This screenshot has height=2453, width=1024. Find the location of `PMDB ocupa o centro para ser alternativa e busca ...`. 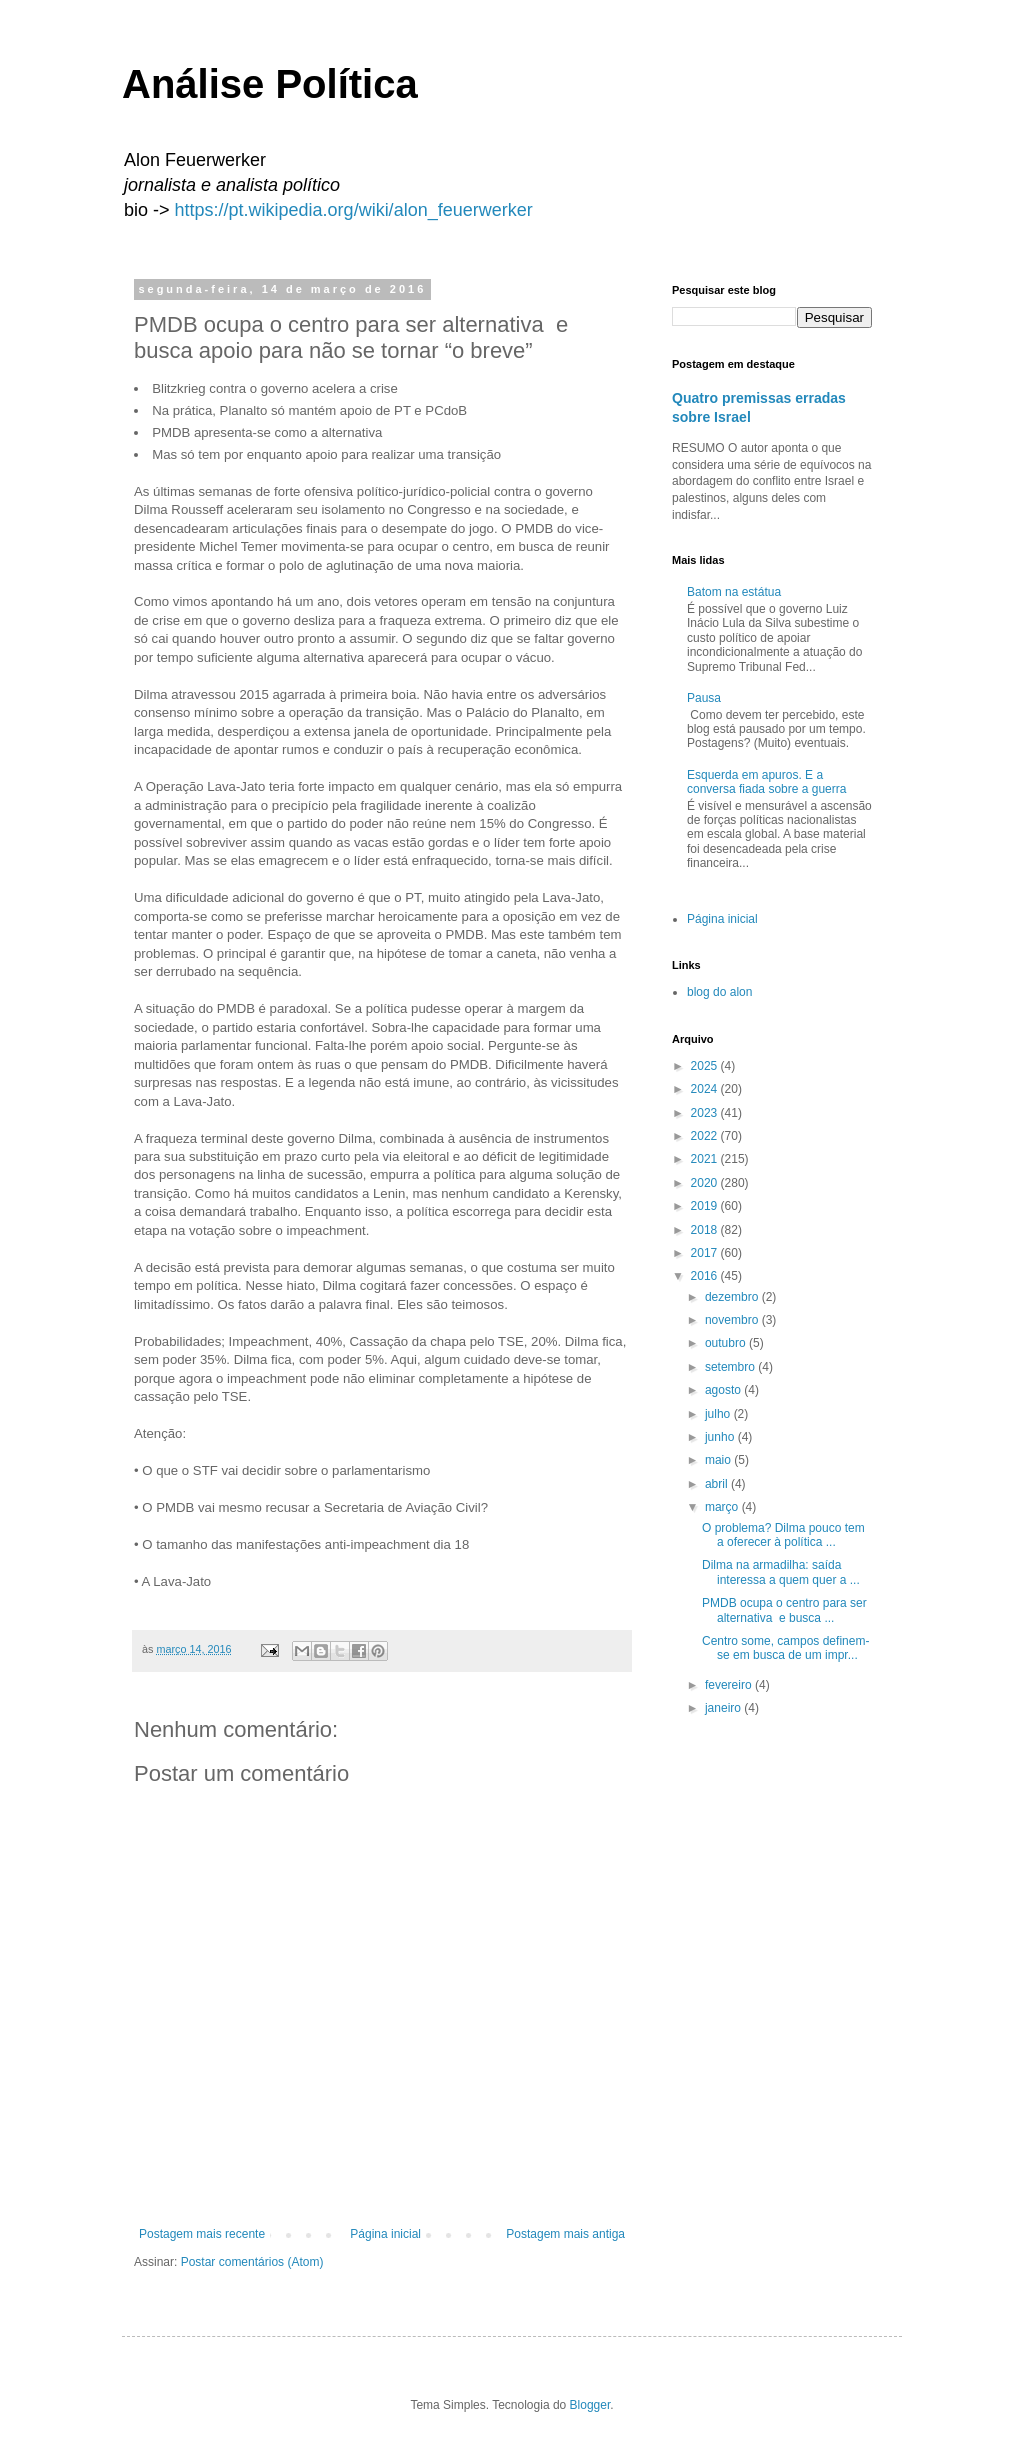

PMDB ocupa o centro para ser alternativa e busca ... is located at coordinates (784, 1610).